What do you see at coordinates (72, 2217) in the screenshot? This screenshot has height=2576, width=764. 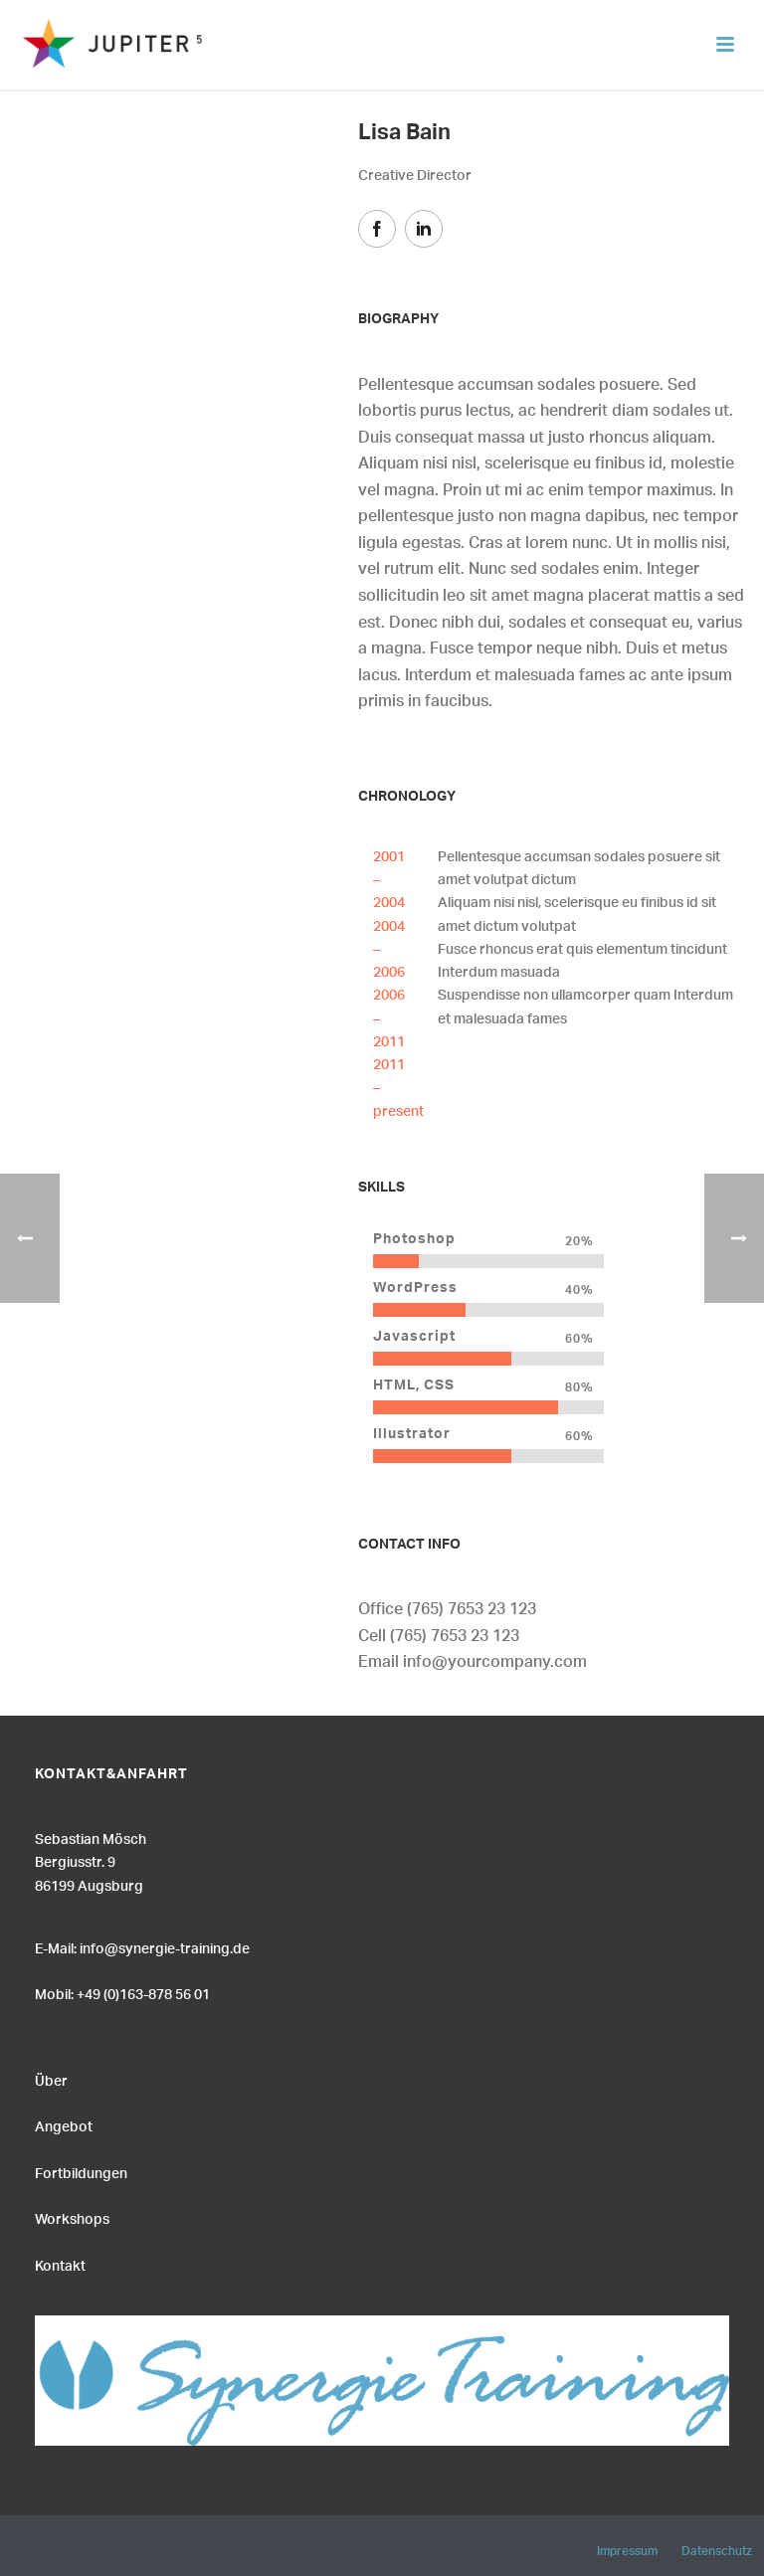 I see `Workshops` at bounding box center [72, 2217].